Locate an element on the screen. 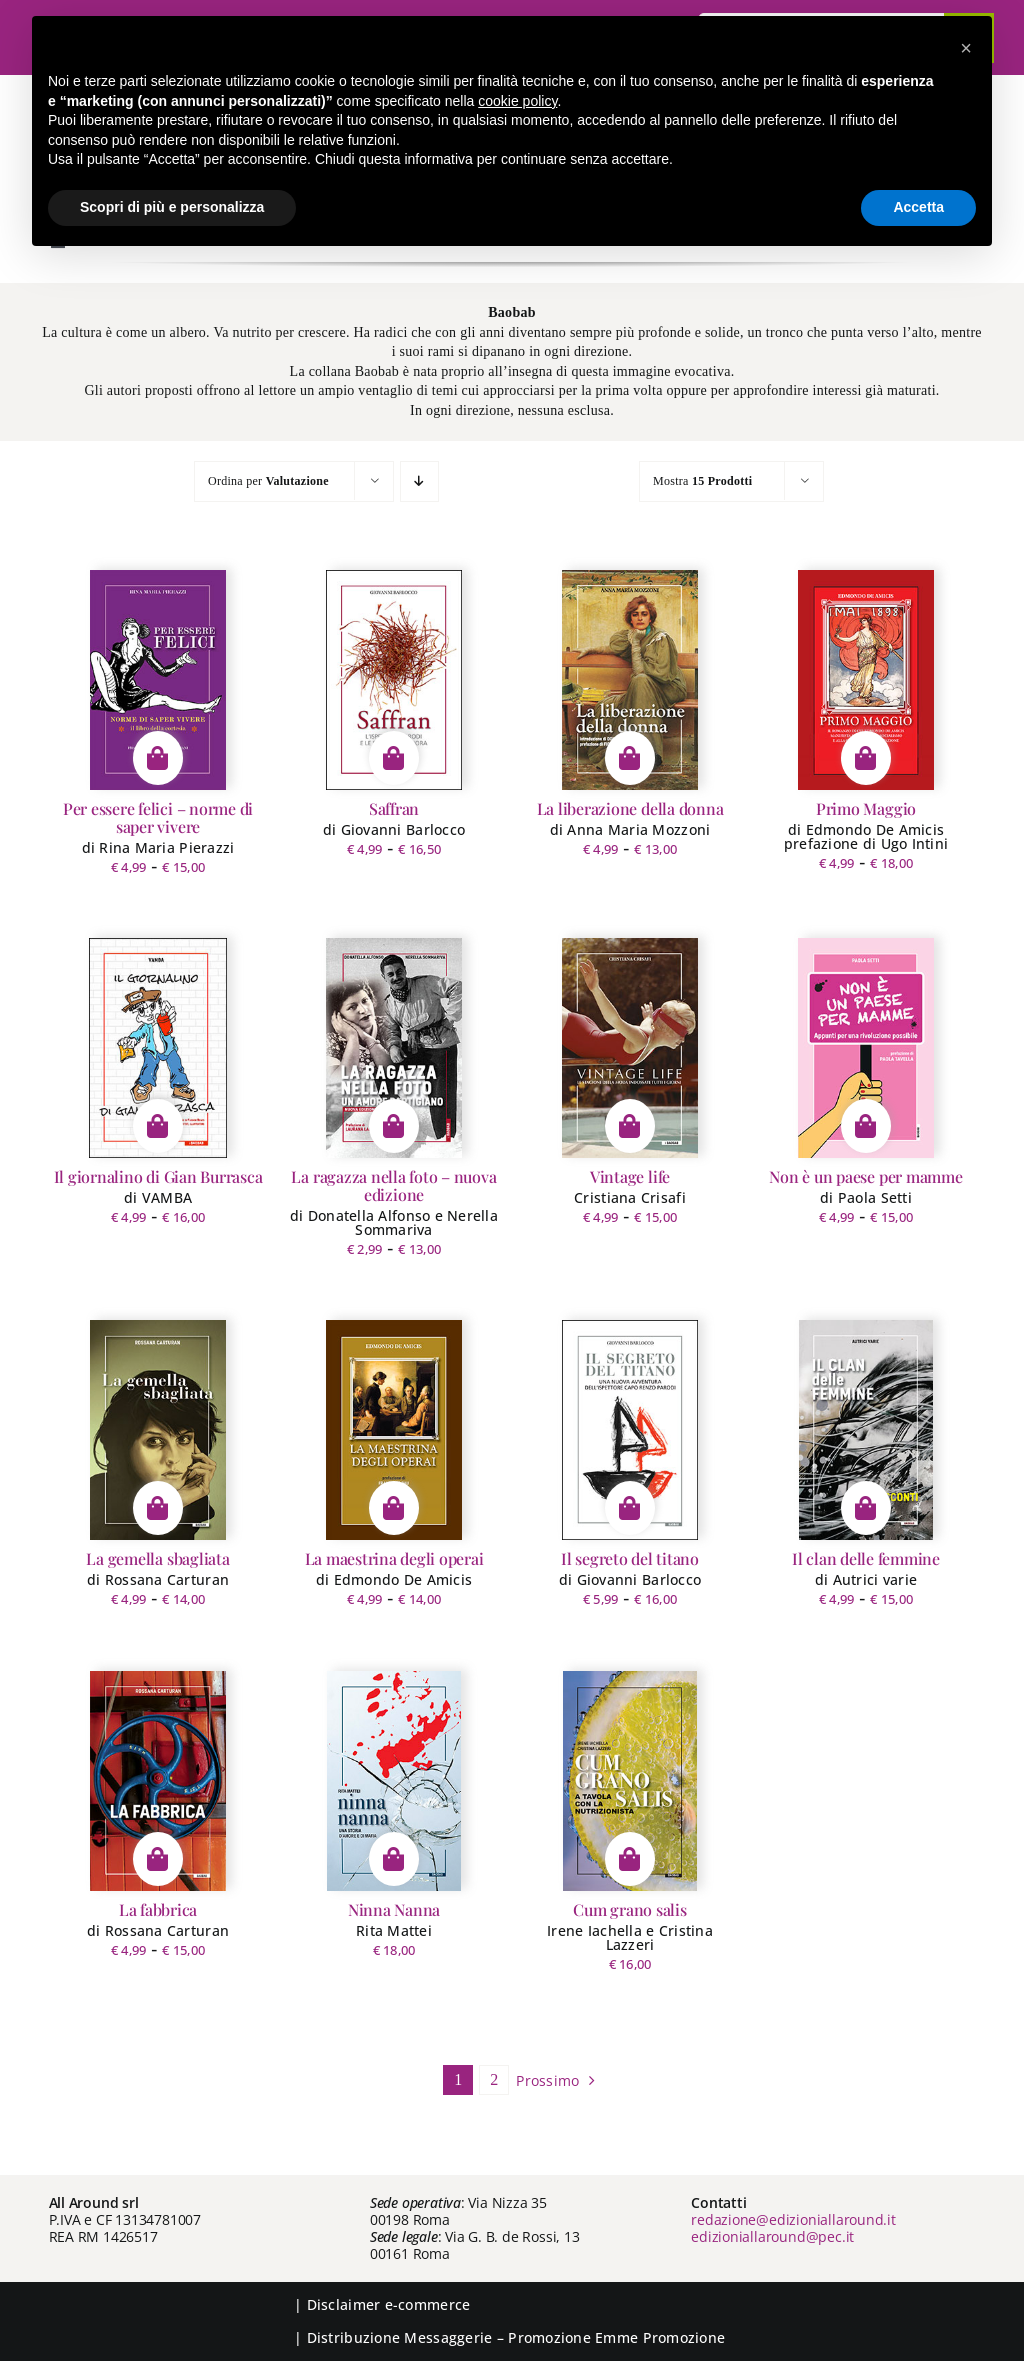 This screenshot has width=1024, height=2364. Mostra is located at coordinates (702, 481).